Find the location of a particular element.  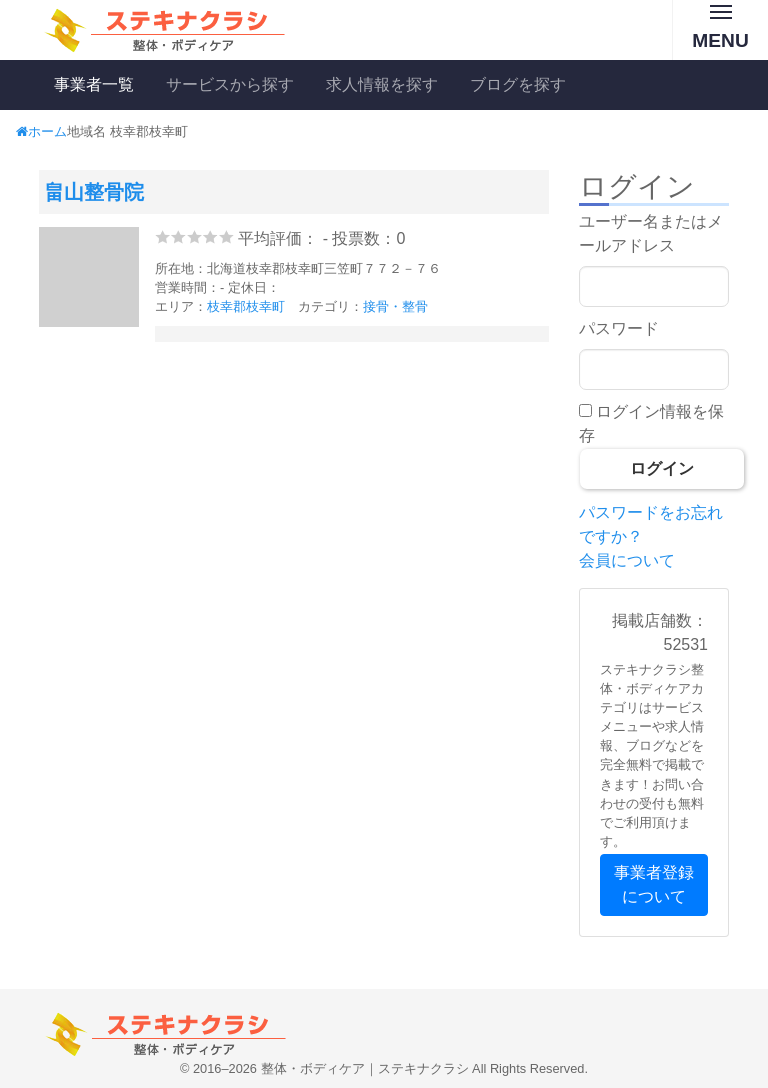

パスワード is located at coordinates (619, 328).